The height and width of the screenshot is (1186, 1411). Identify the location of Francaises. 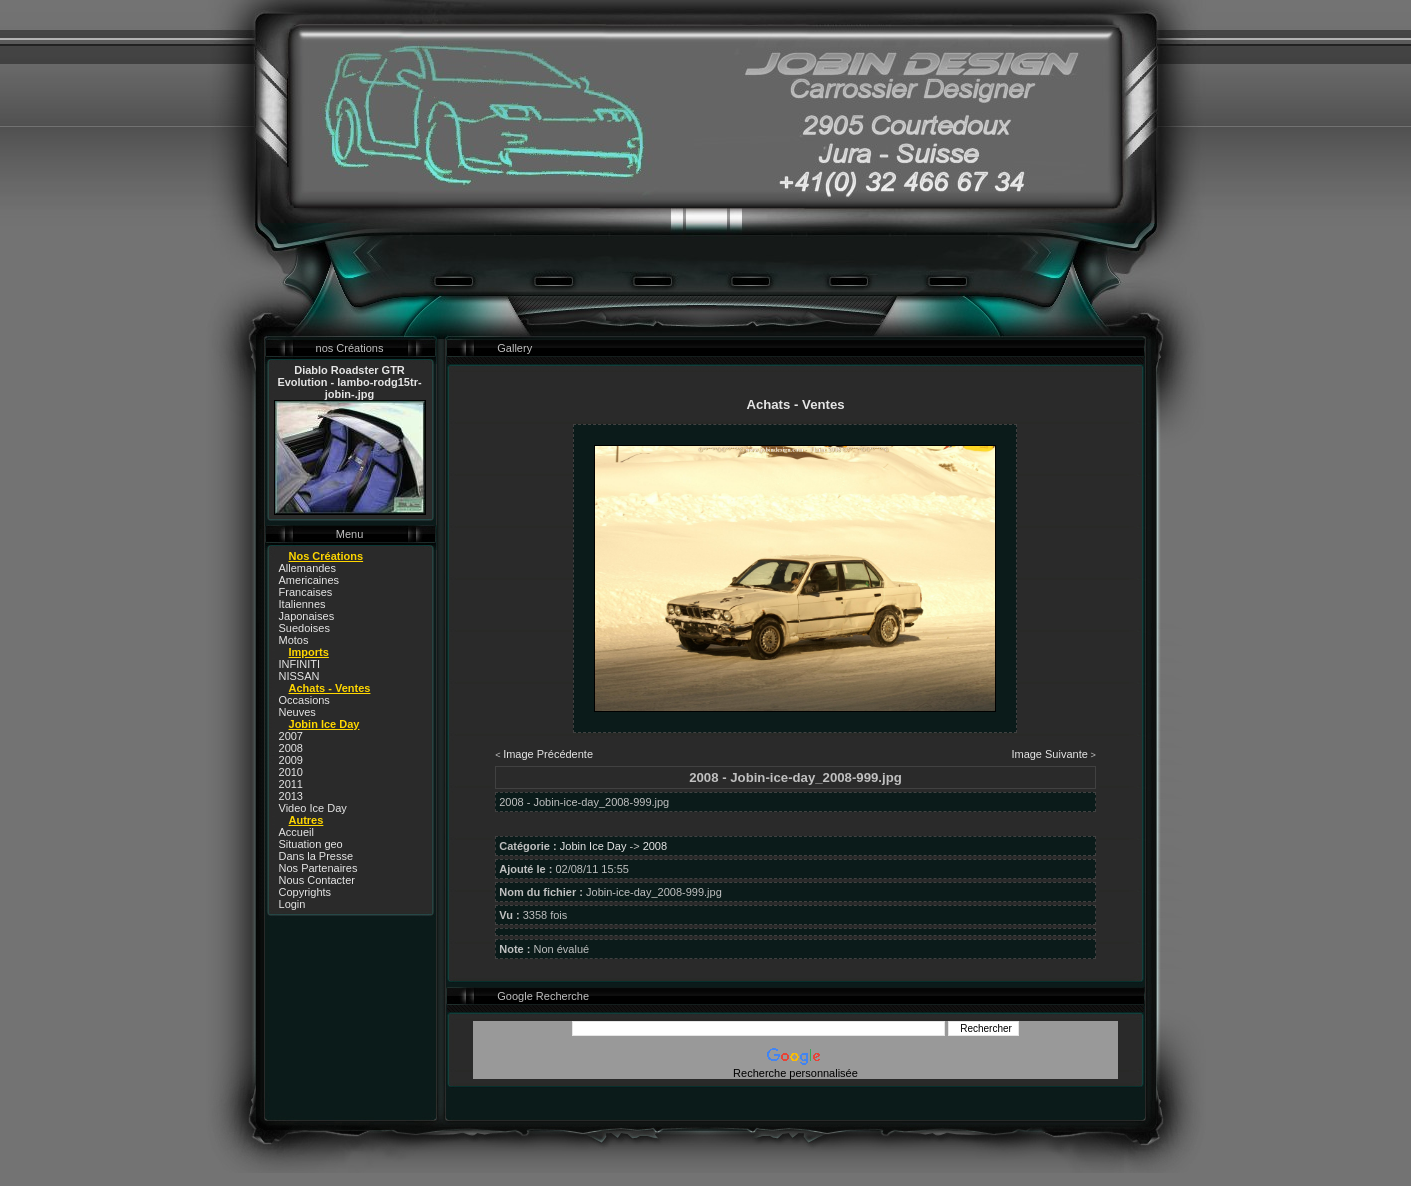
(306, 592).